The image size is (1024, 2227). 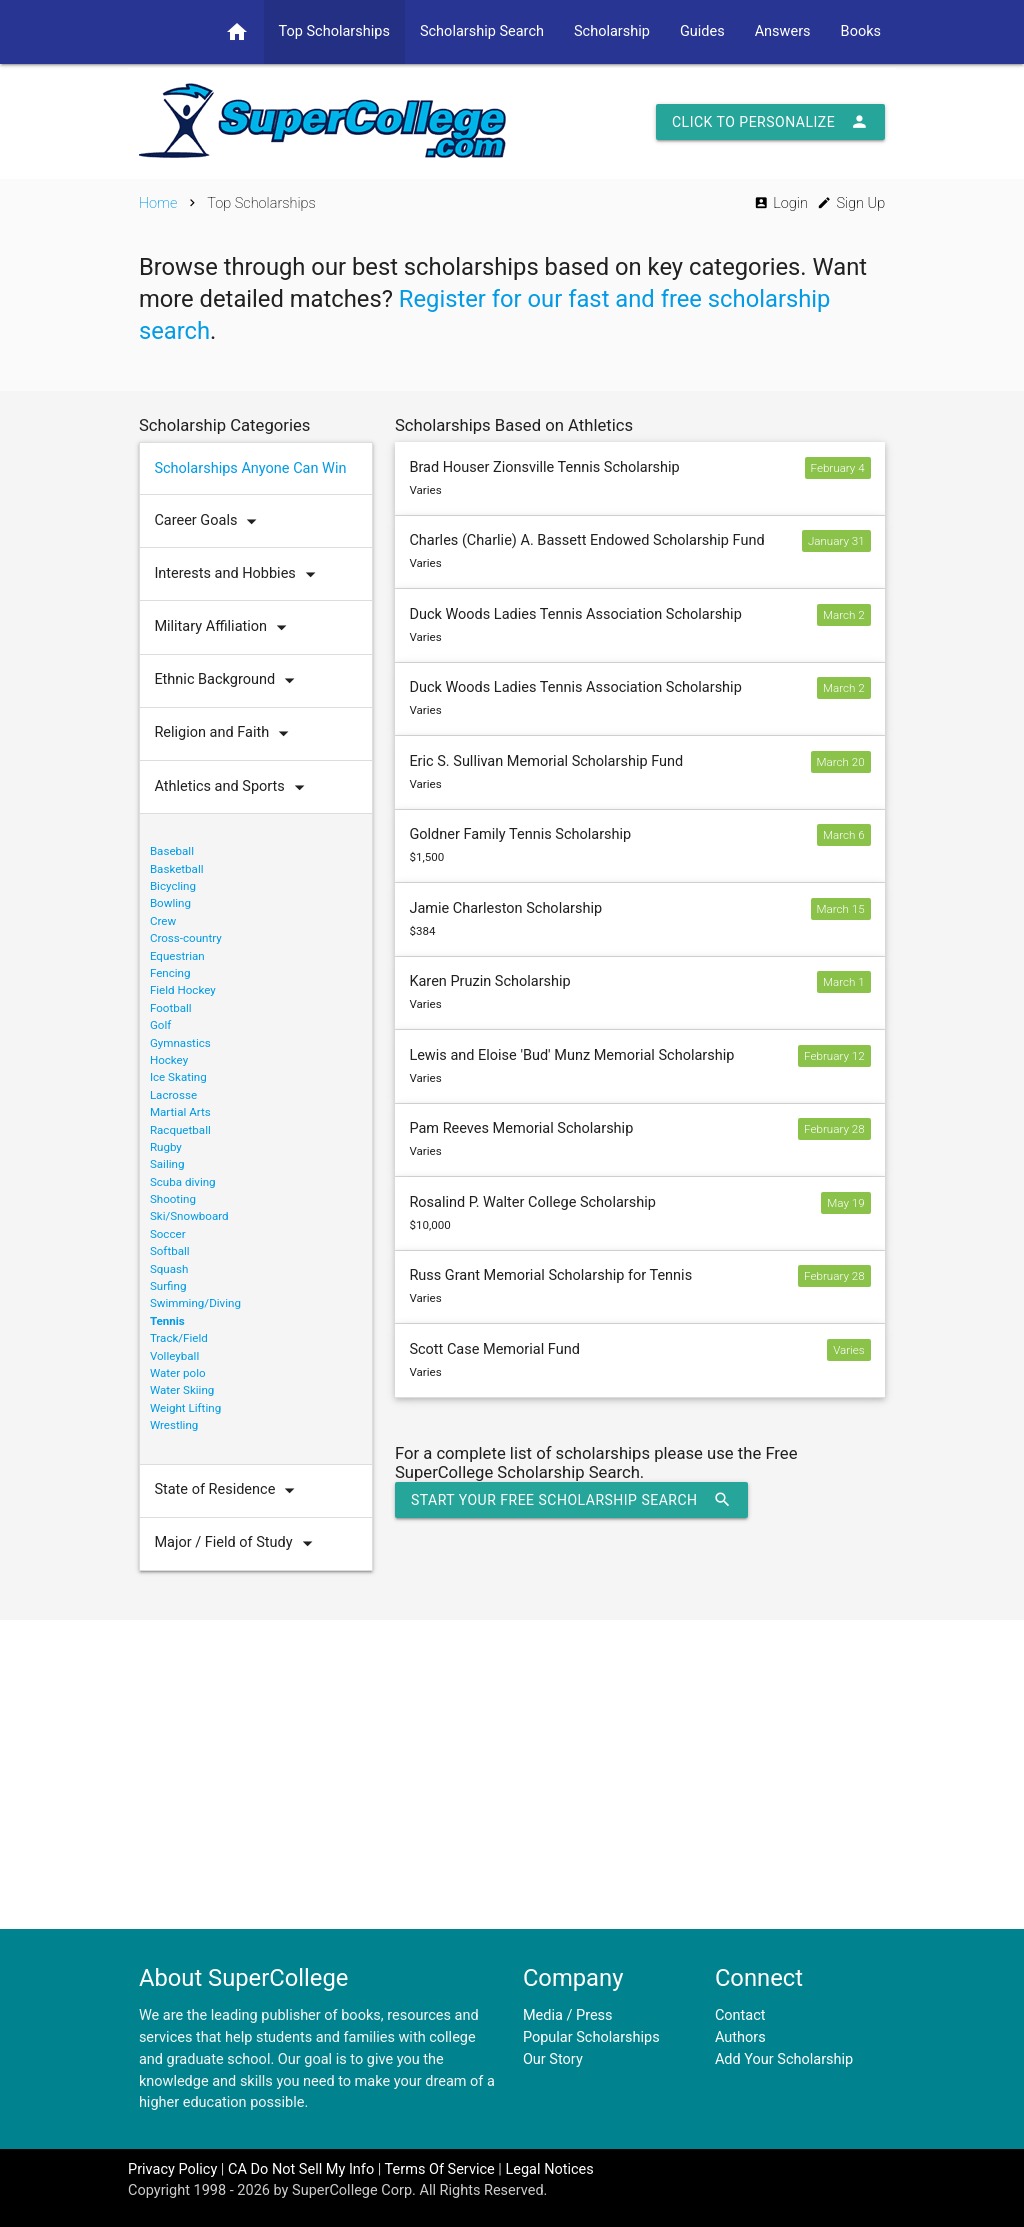 What do you see at coordinates (170, 973) in the screenshot?
I see `Fencing` at bounding box center [170, 973].